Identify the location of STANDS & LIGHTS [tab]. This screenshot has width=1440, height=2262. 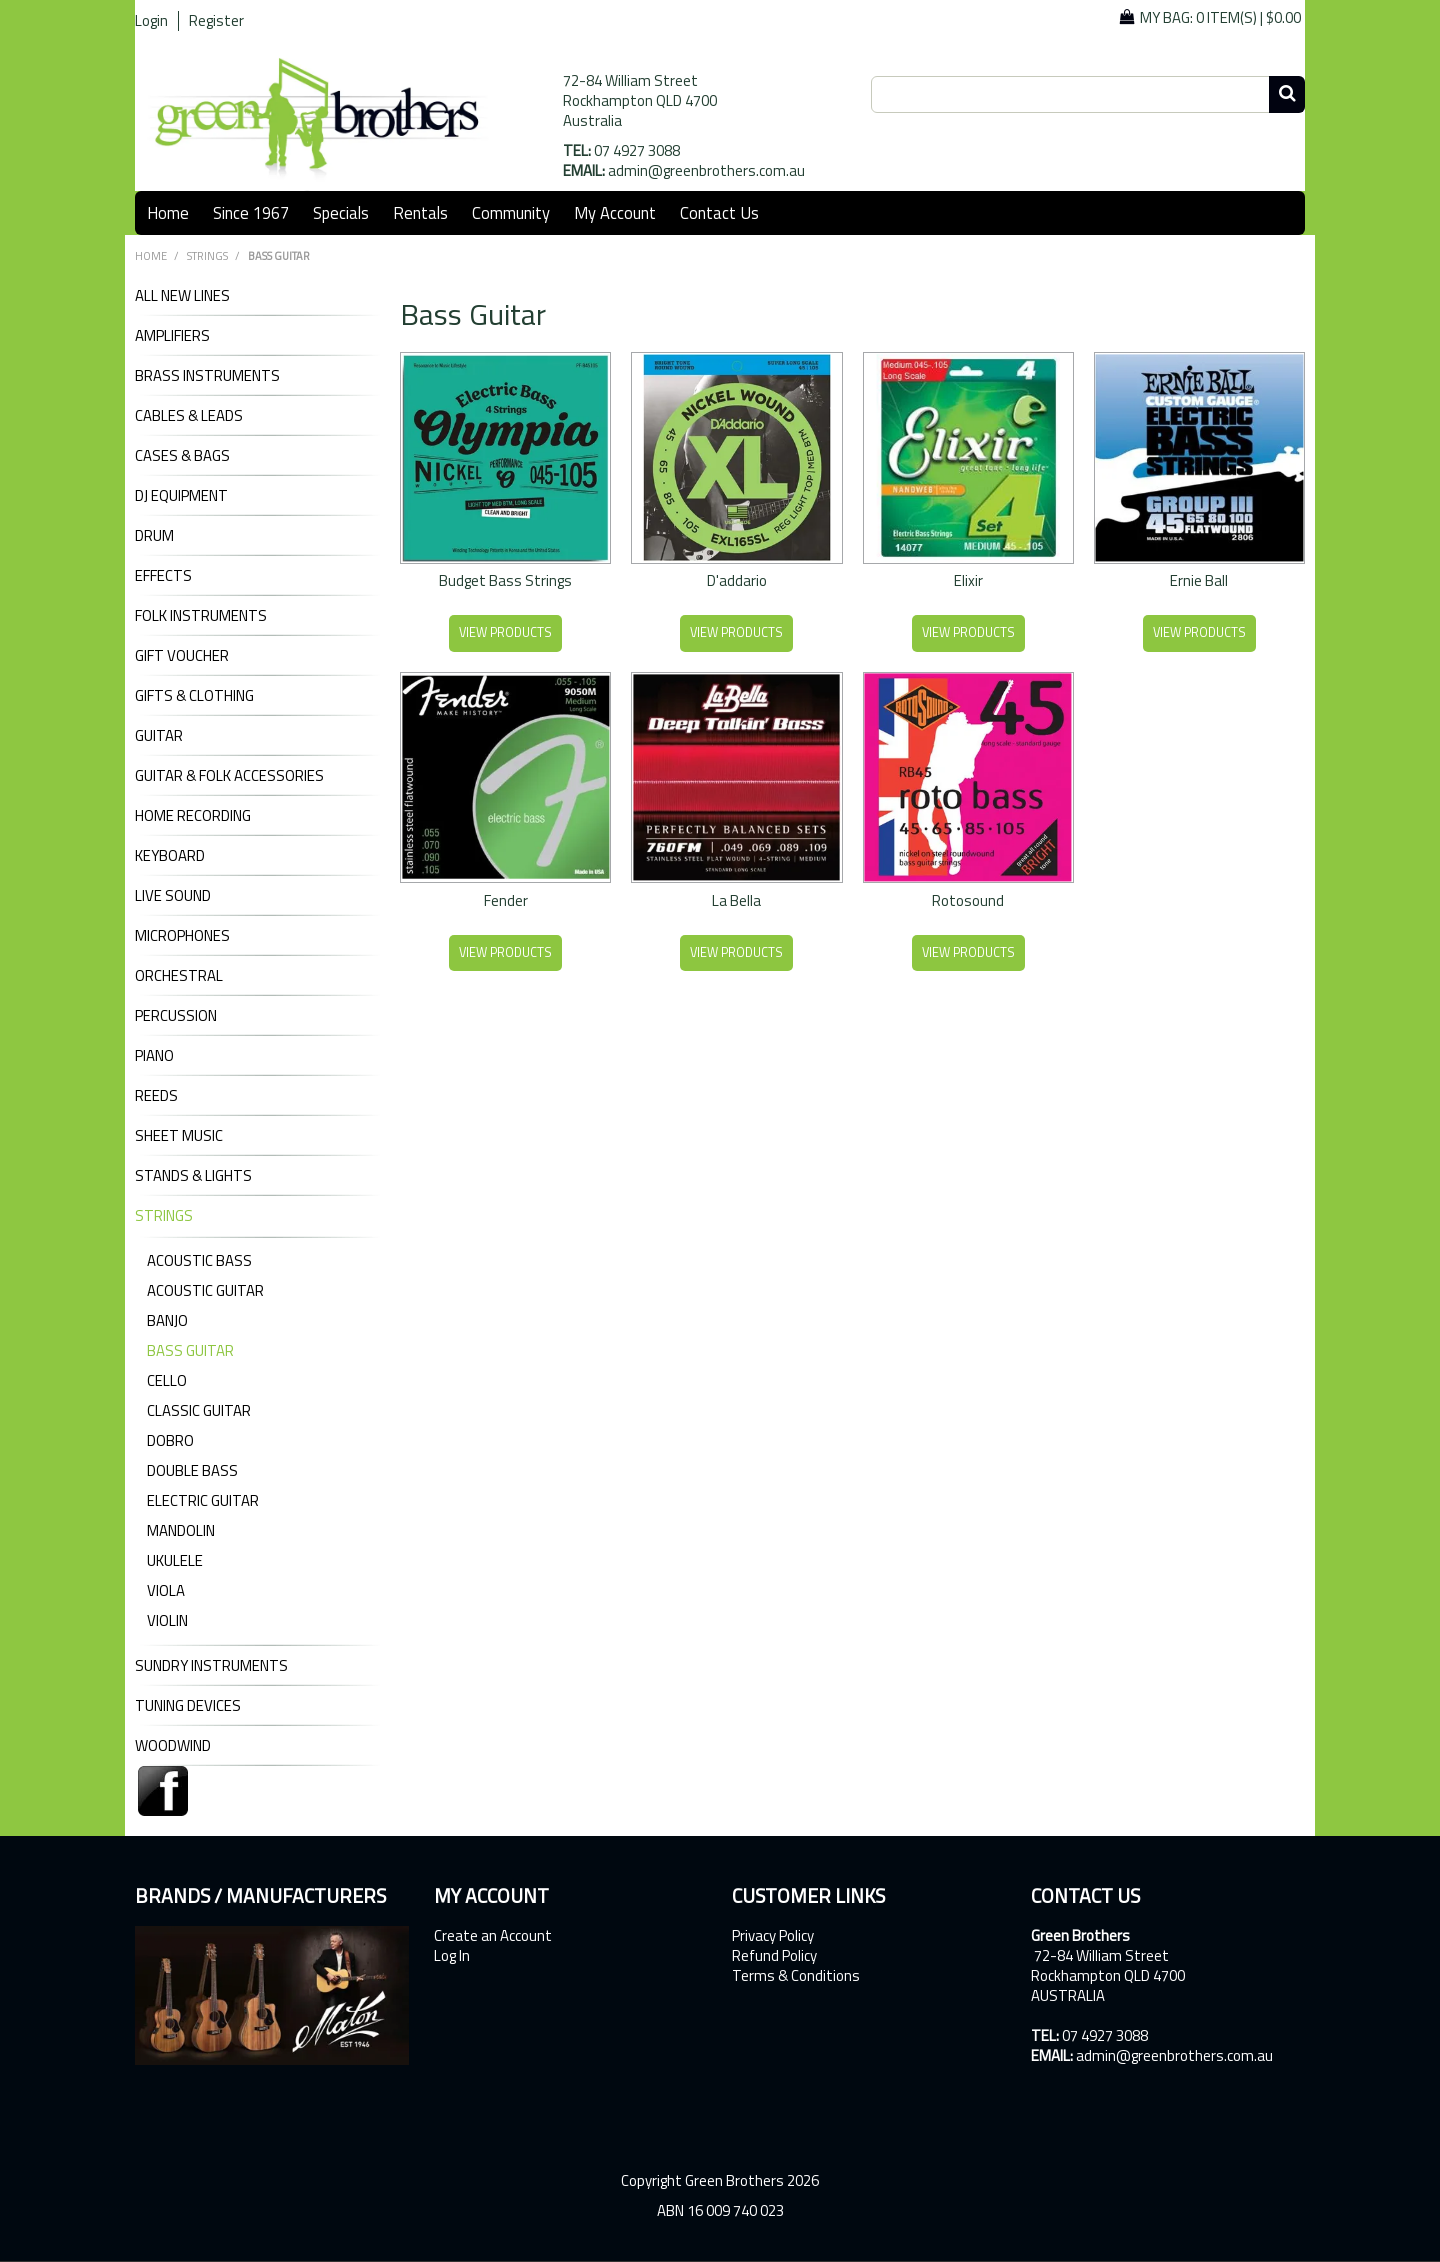
(193, 1176).